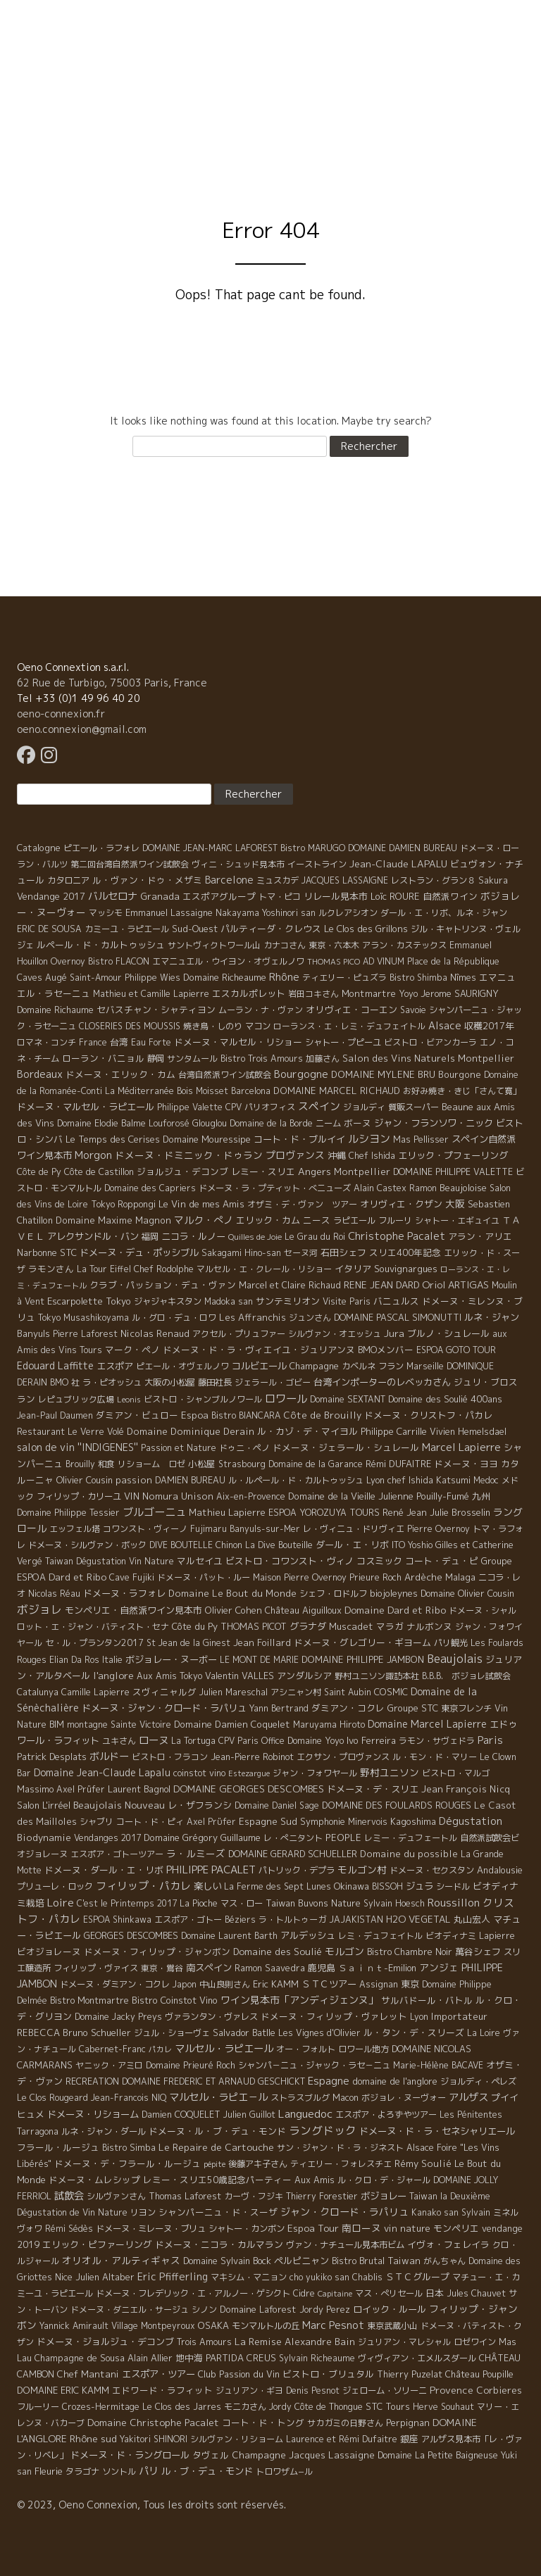 This screenshot has height=2576, width=541. Describe the element at coordinates (164, 1269) in the screenshot. I see `Chef Rodolphe [Chef Rodolphe (6 éléments)]` at that location.